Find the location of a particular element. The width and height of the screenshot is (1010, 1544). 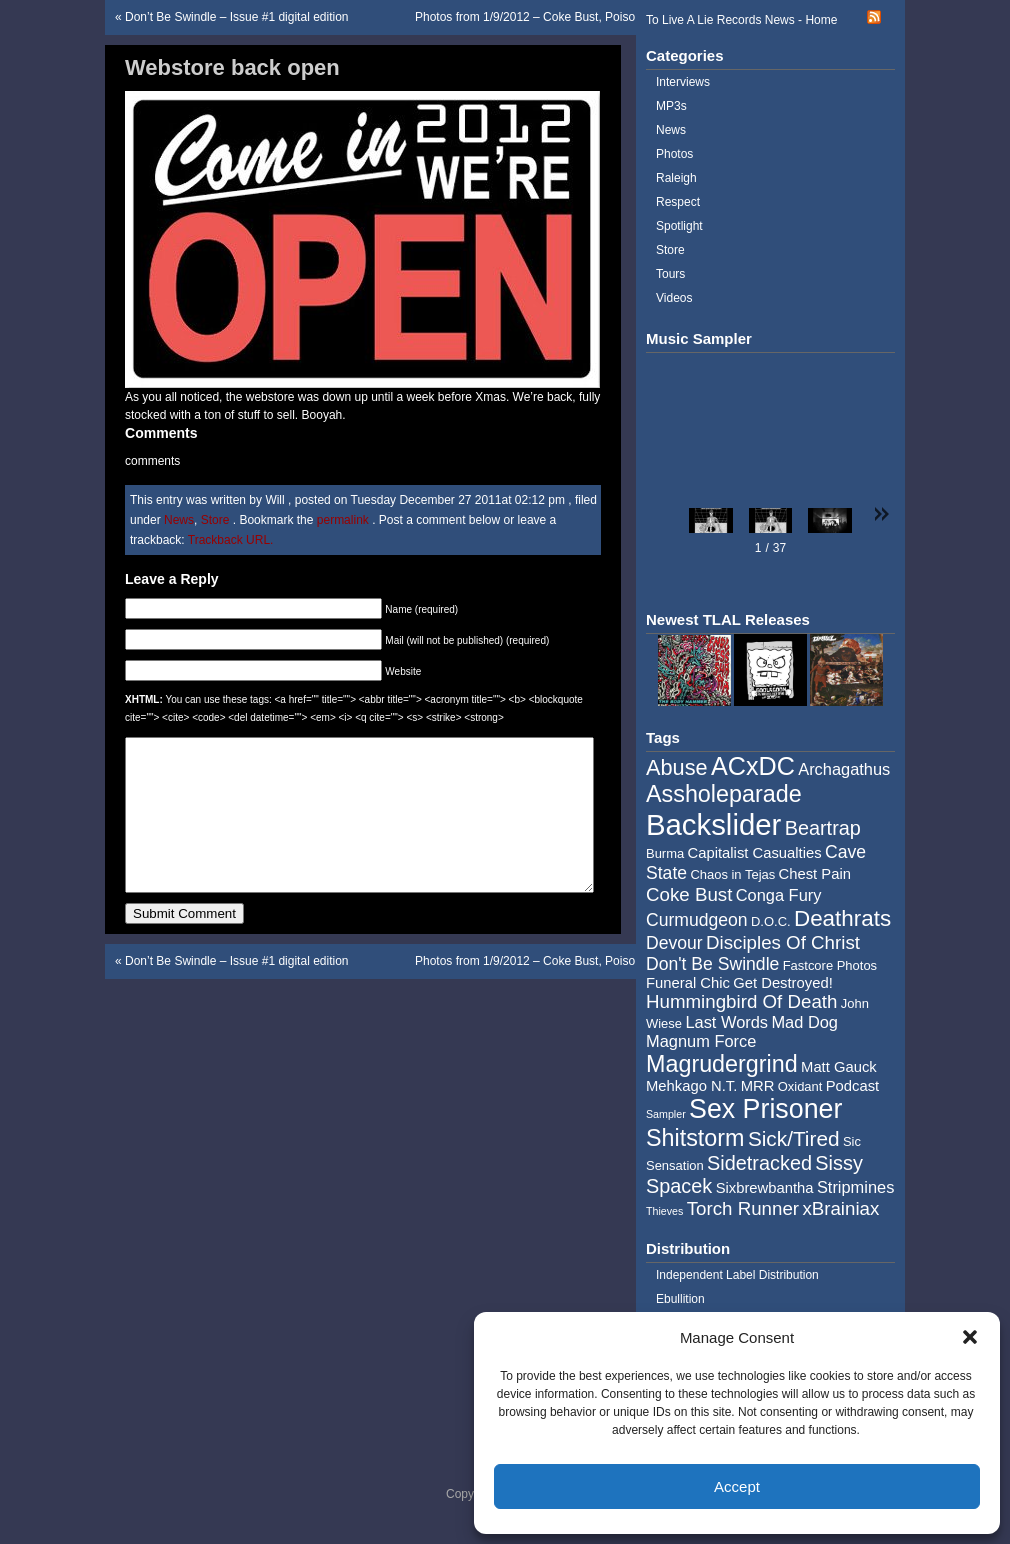

To Live A Lie Records News - Home is located at coordinates (741, 20).